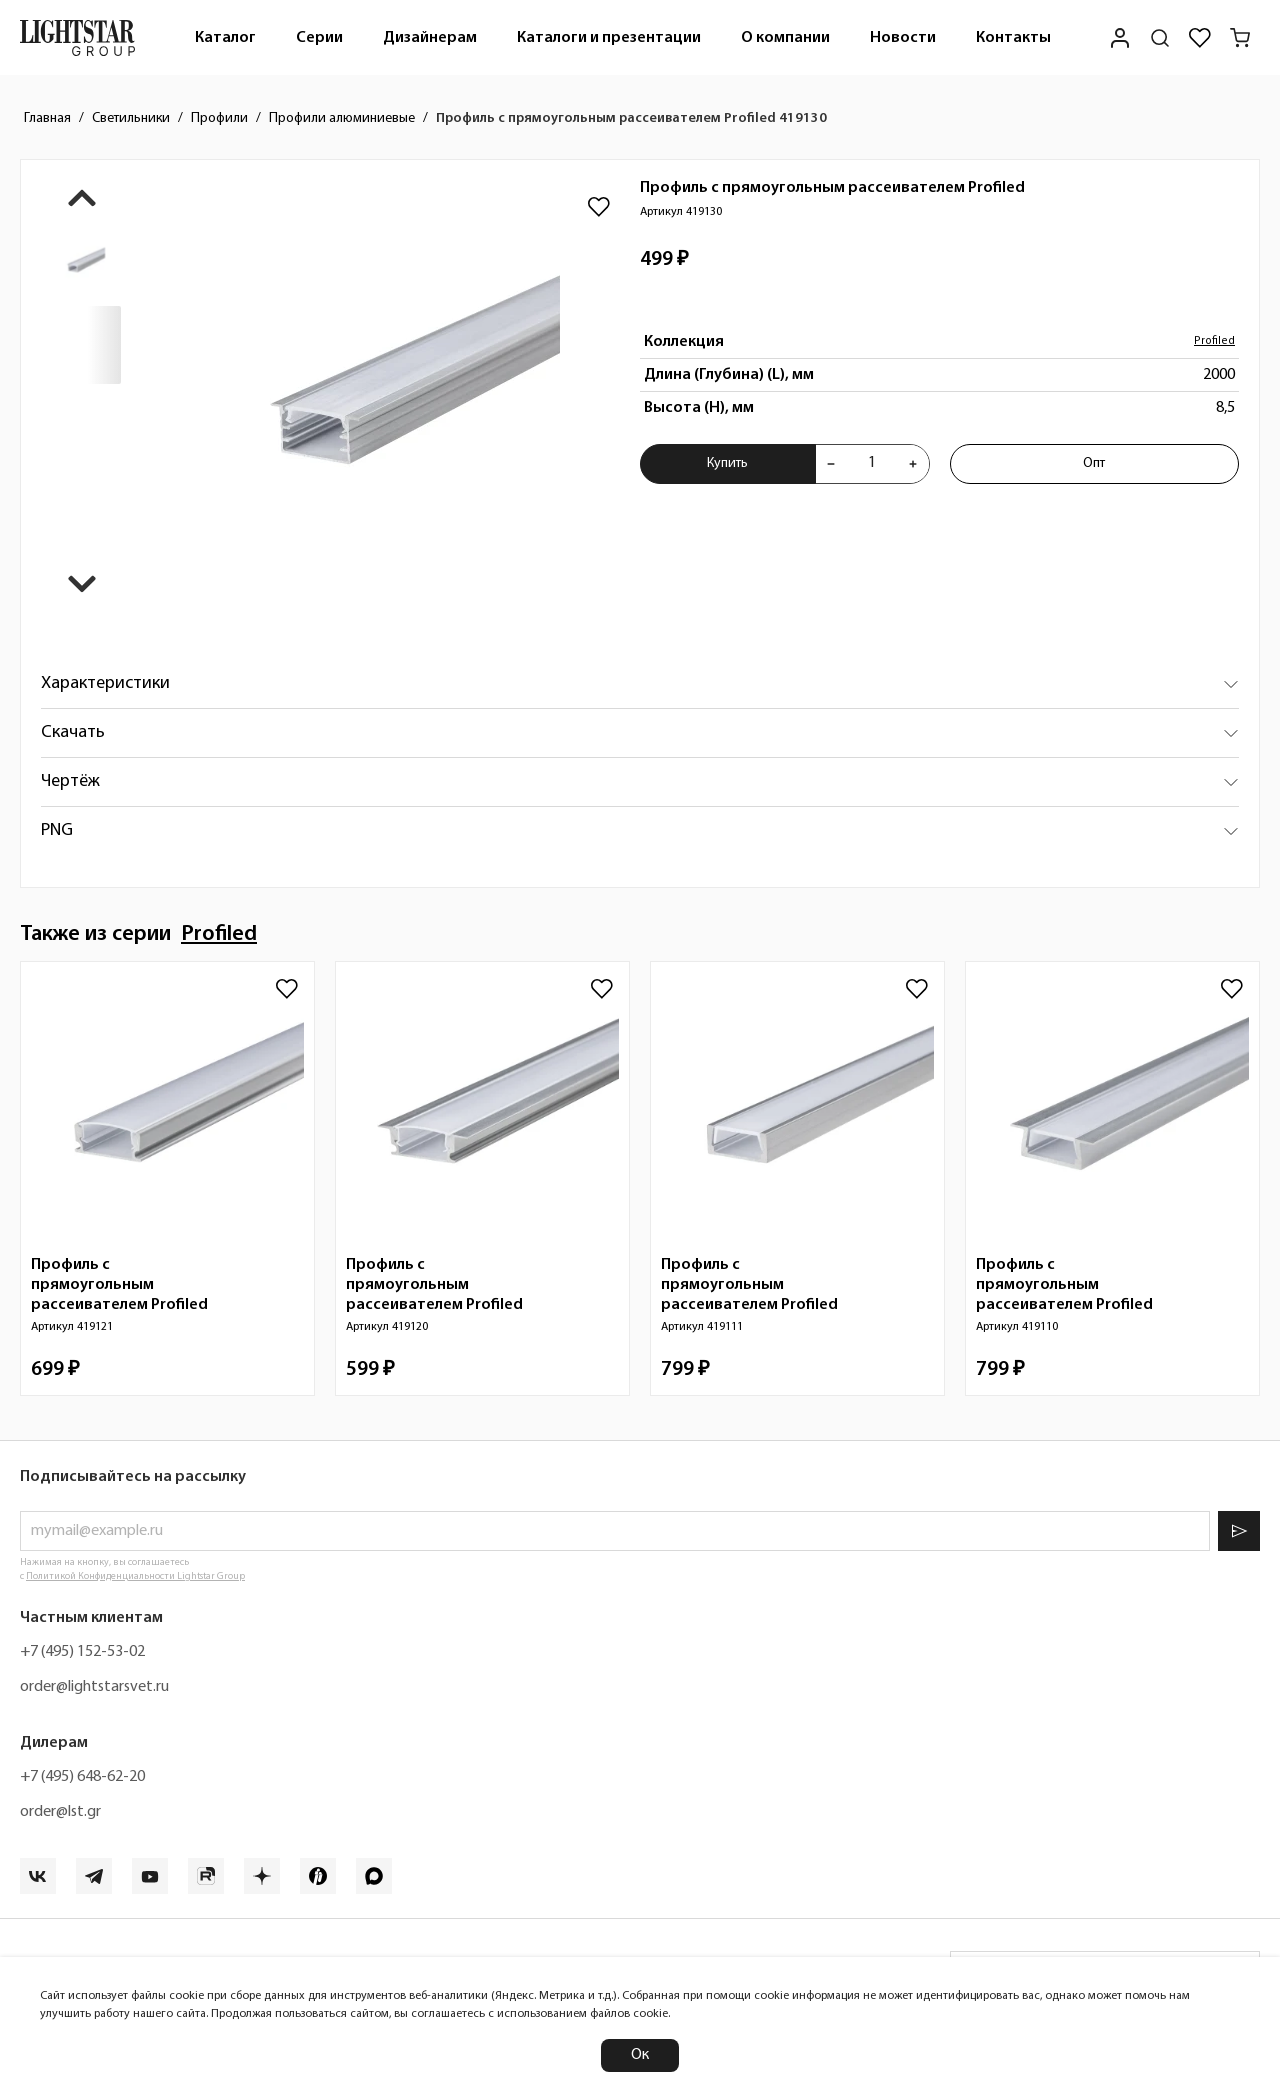 The width and height of the screenshot is (1280, 2092). What do you see at coordinates (1160, 38) in the screenshot?
I see `[Поиск по сайту]` at bounding box center [1160, 38].